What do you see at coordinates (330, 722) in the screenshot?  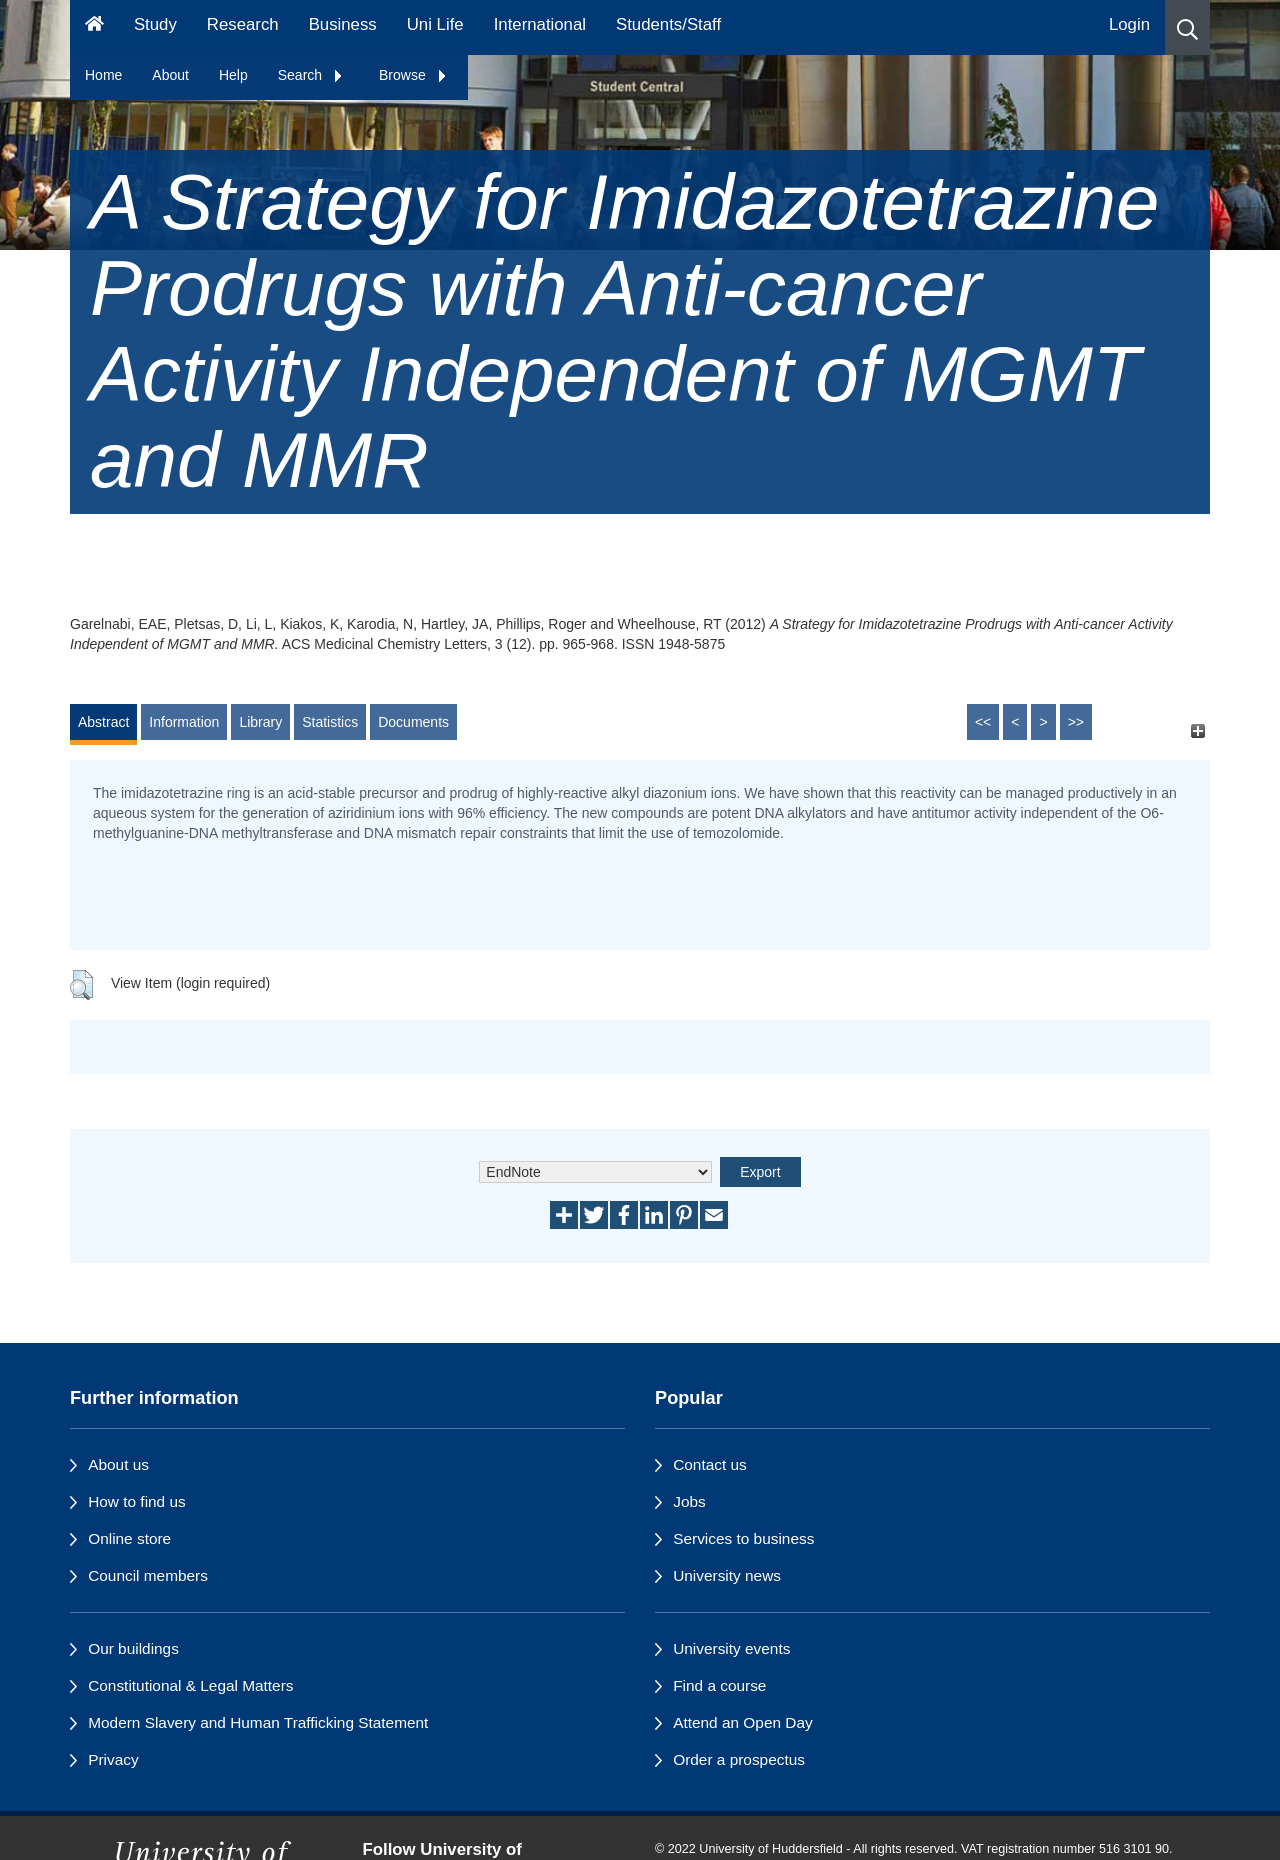 I see `Statistics [tab]` at bounding box center [330, 722].